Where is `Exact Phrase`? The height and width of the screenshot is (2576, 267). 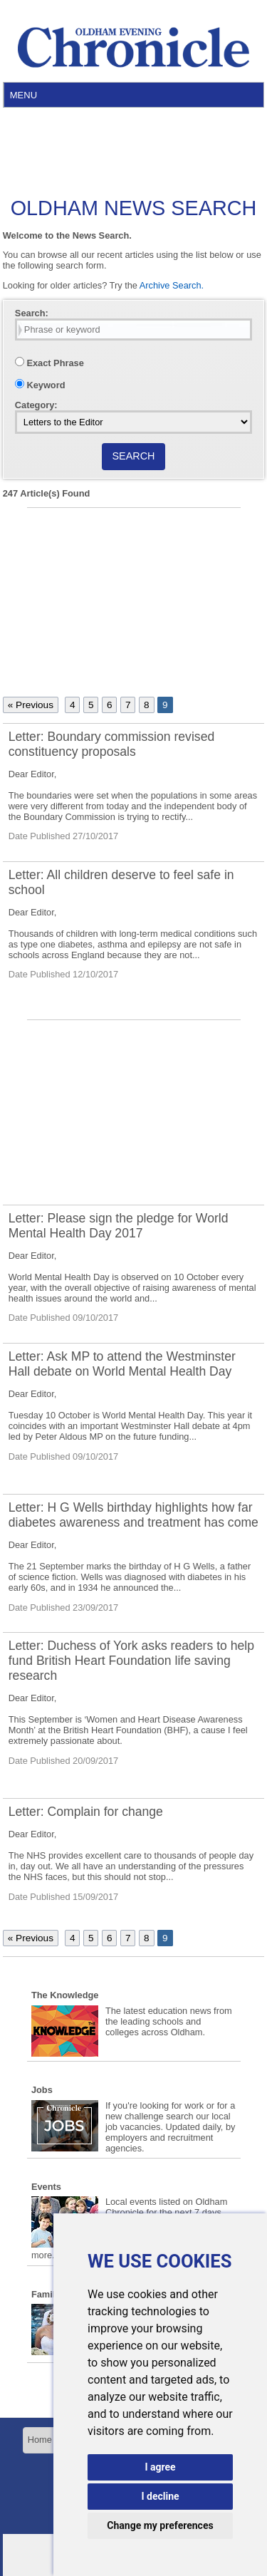 Exact Phrase is located at coordinates (49, 362).